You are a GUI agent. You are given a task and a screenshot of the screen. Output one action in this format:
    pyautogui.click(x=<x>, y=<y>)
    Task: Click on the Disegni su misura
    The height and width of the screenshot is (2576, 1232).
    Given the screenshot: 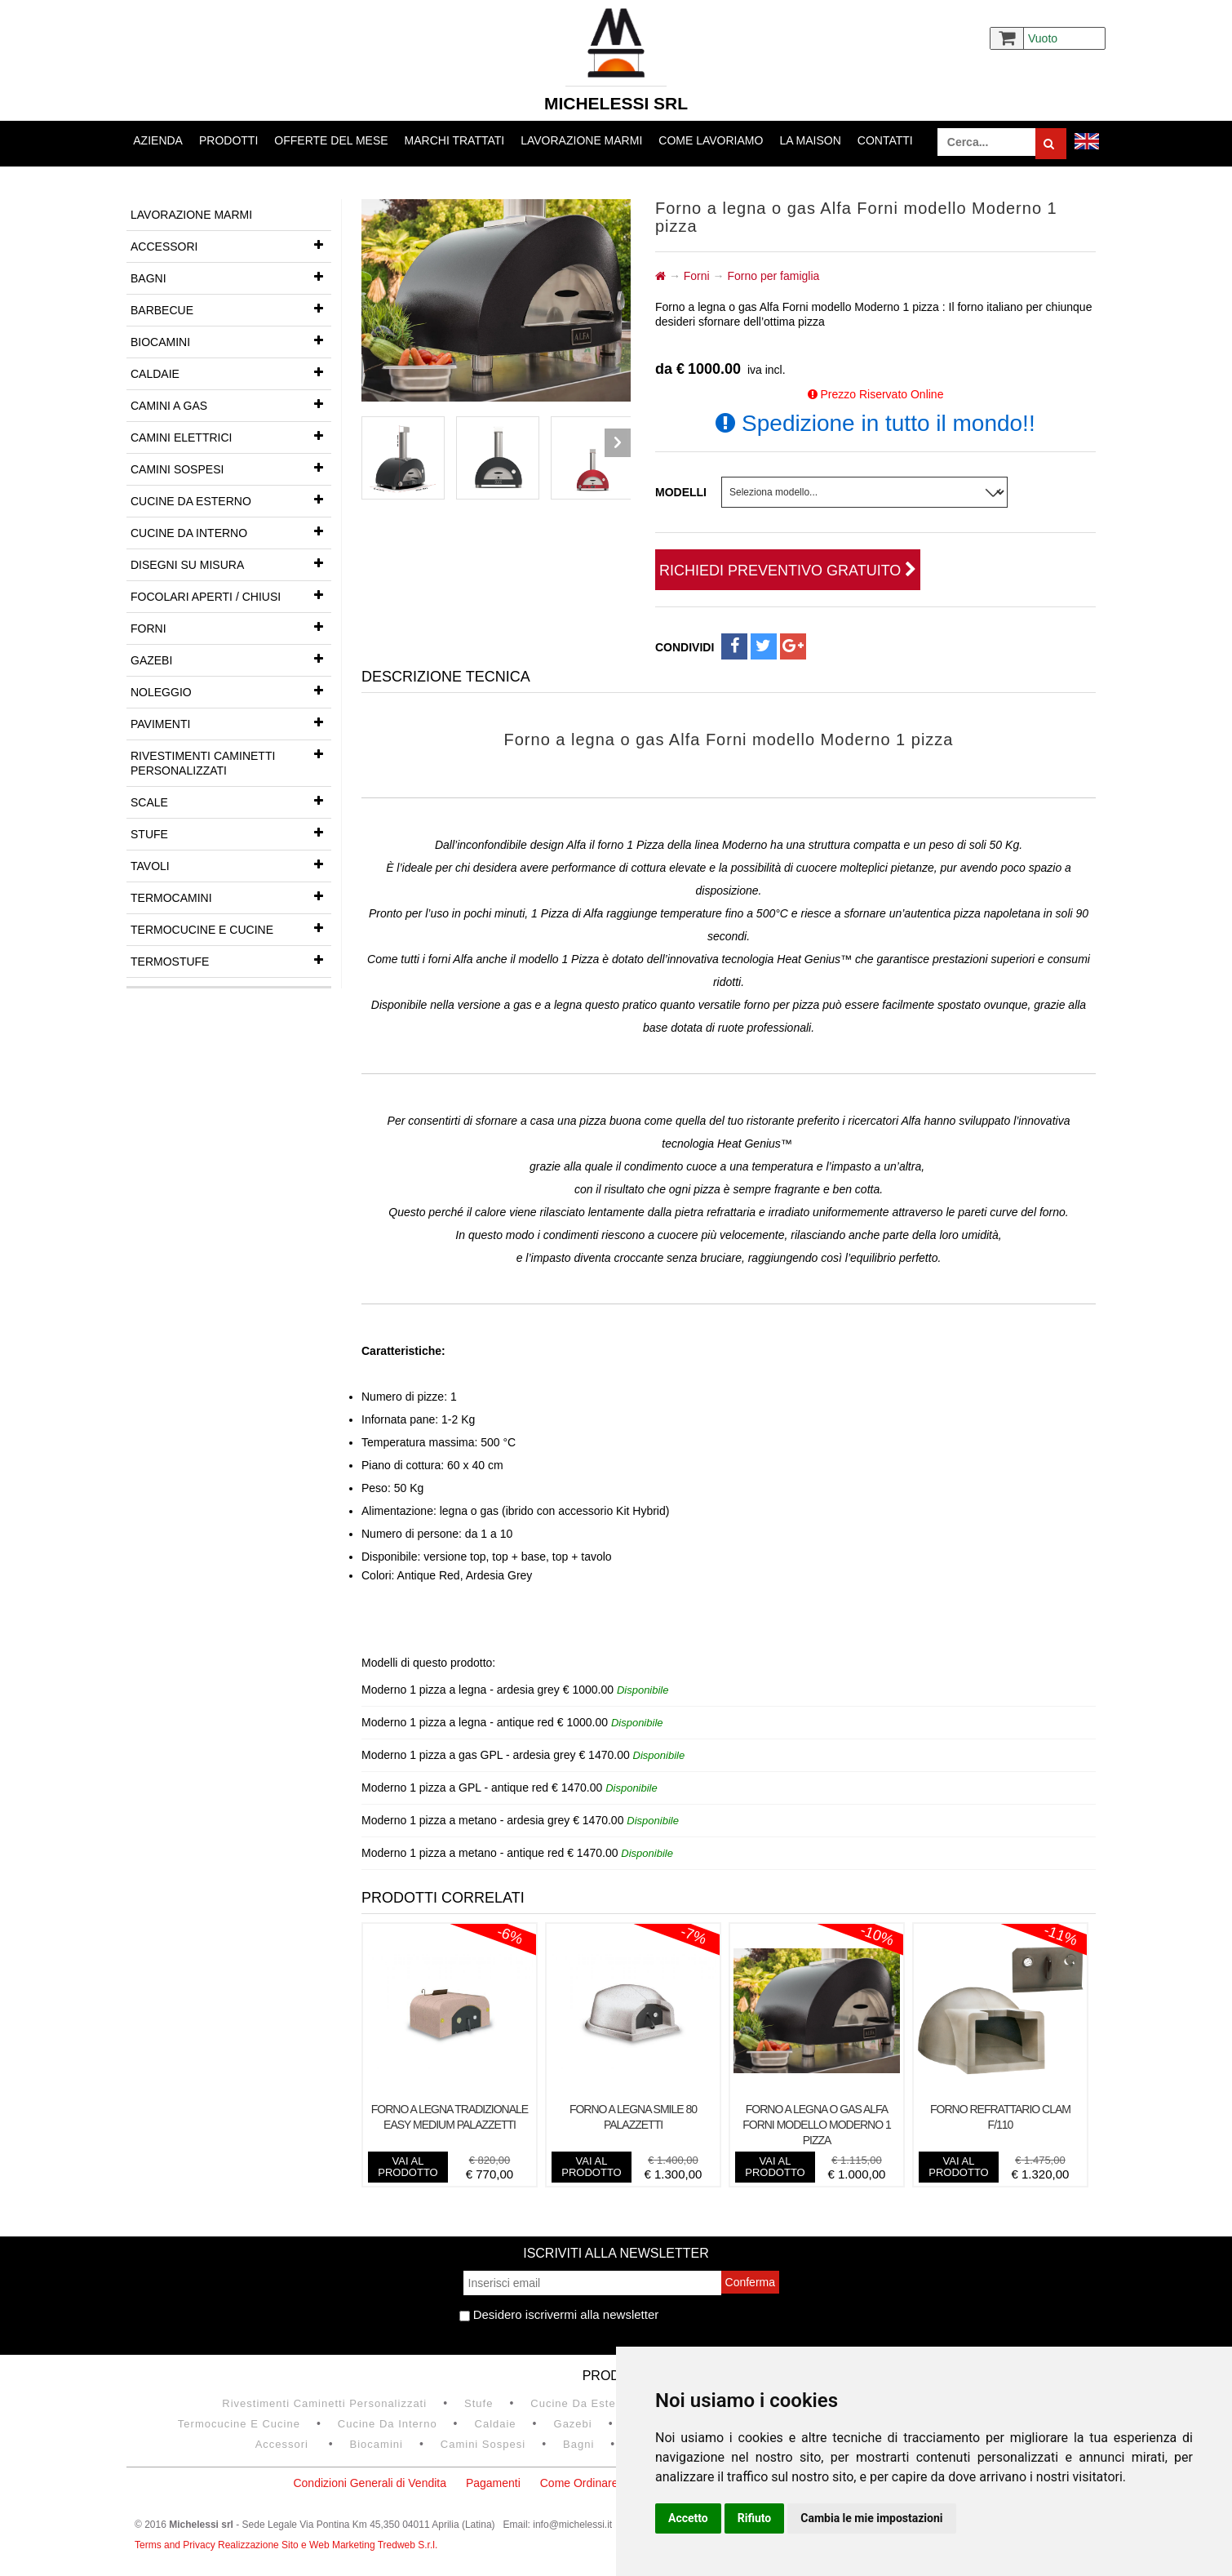 What is the action you would take?
    pyautogui.click(x=231, y=563)
    